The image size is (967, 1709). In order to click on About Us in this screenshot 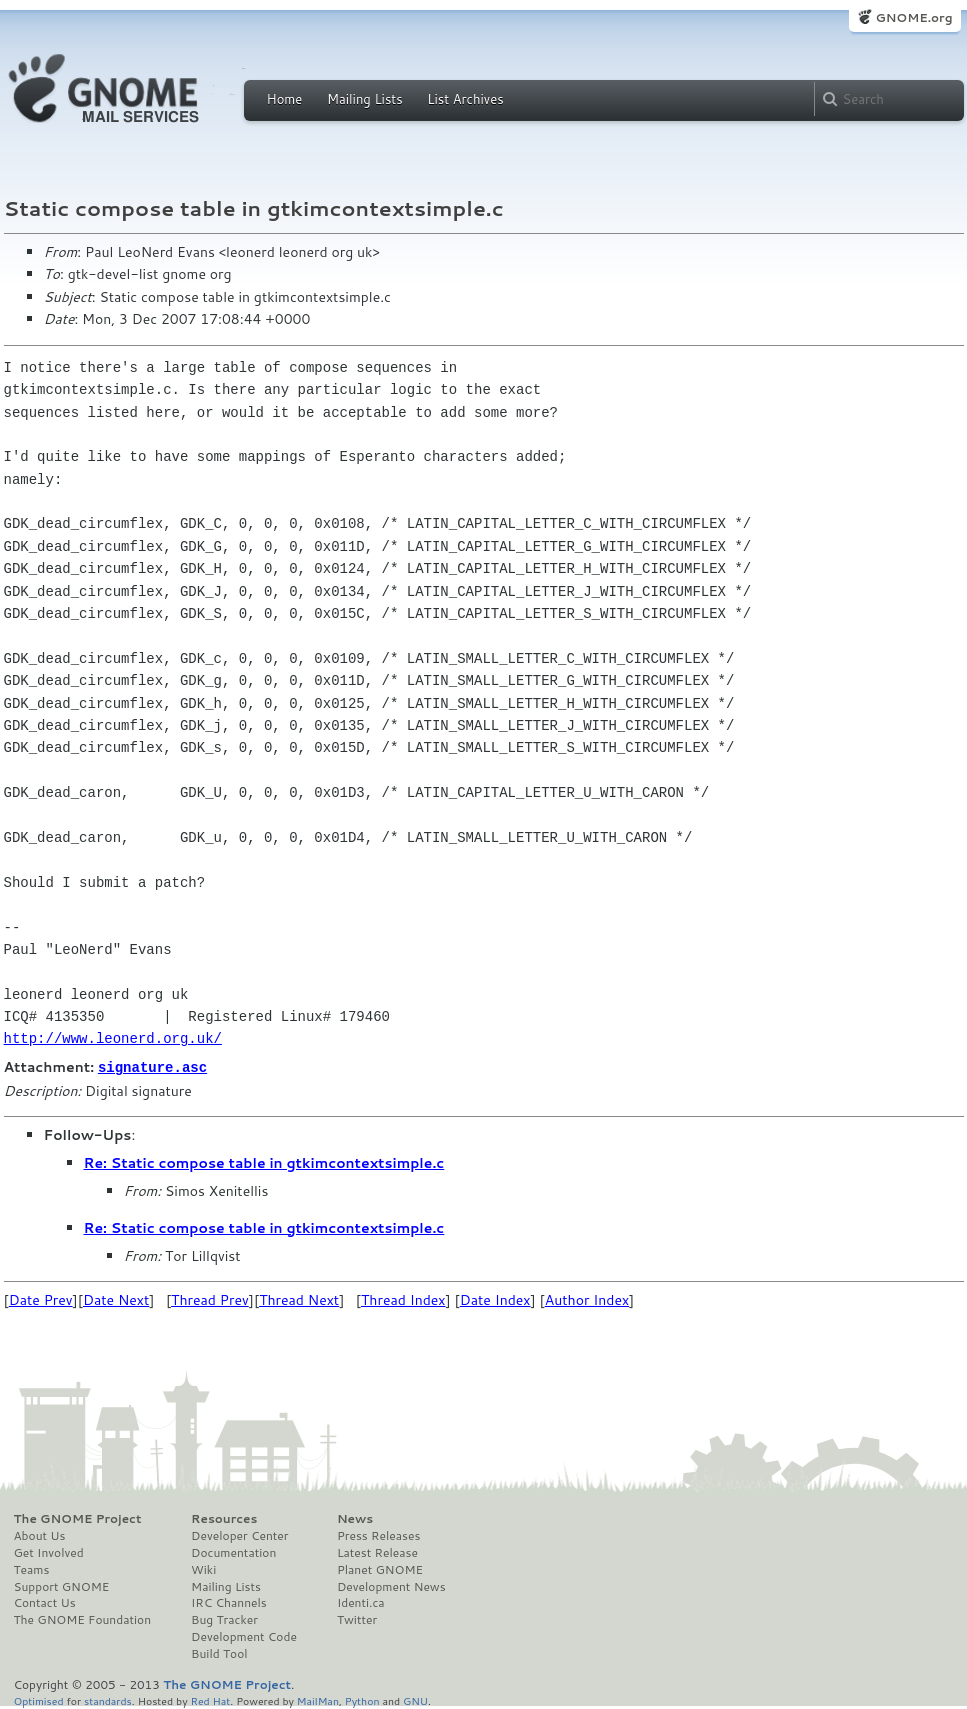, I will do `click(40, 1535)`.